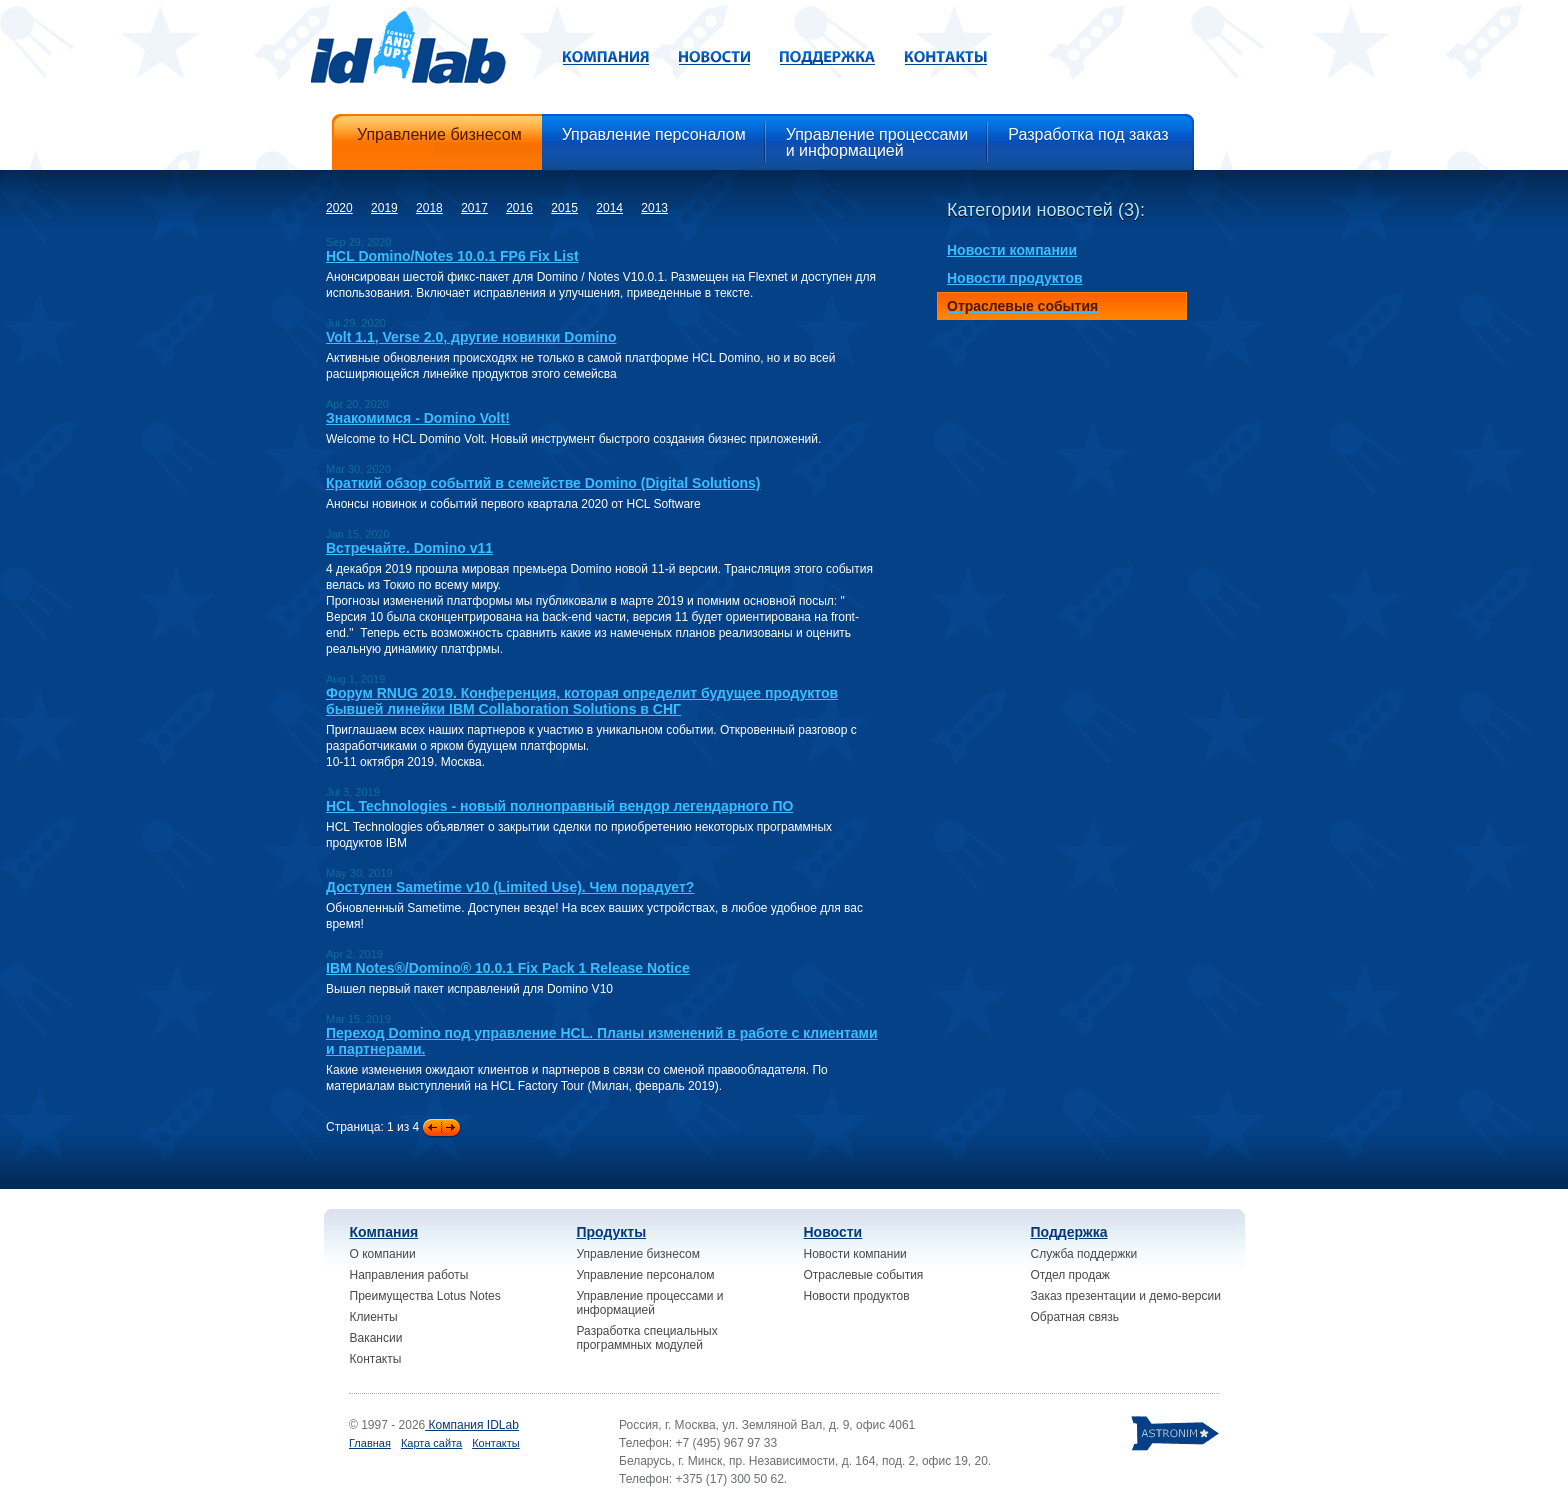 Image resolution: width=1568 pixels, height=1510 pixels. What do you see at coordinates (855, 1254) in the screenshot?
I see `Новости компании` at bounding box center [855, 1254].